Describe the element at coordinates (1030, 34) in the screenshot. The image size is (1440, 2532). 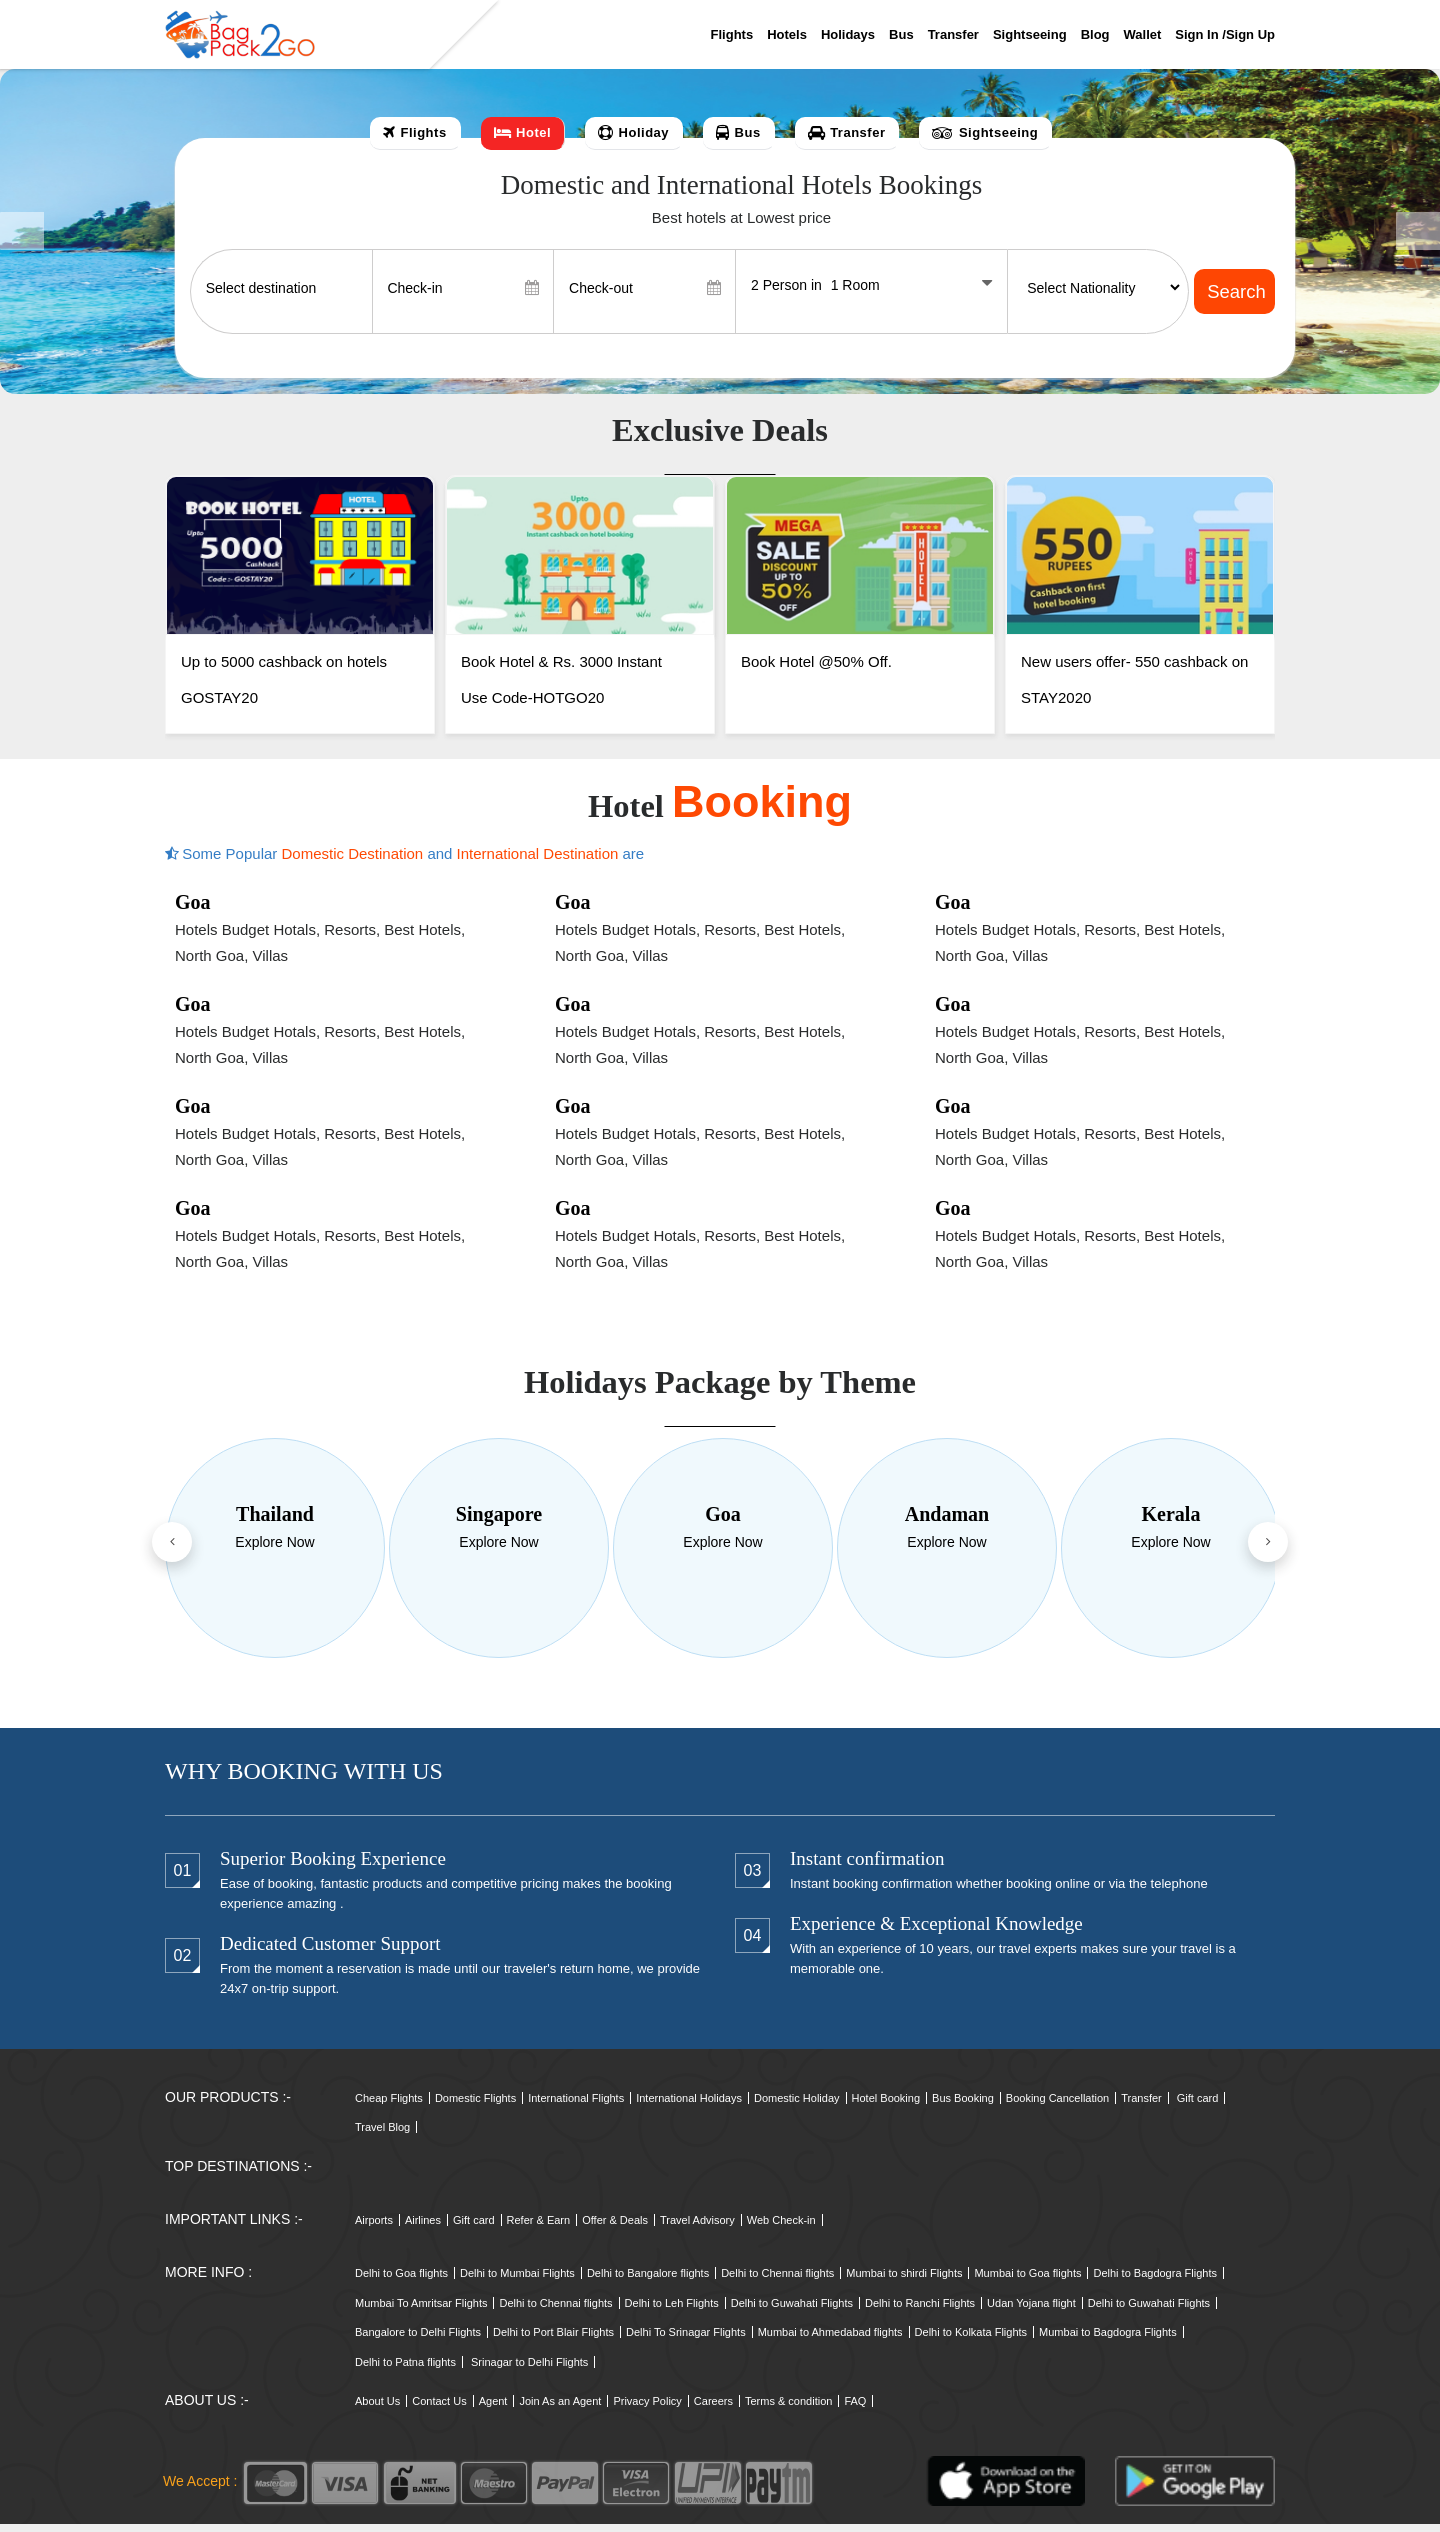
I see `Sightseeing` at that location.